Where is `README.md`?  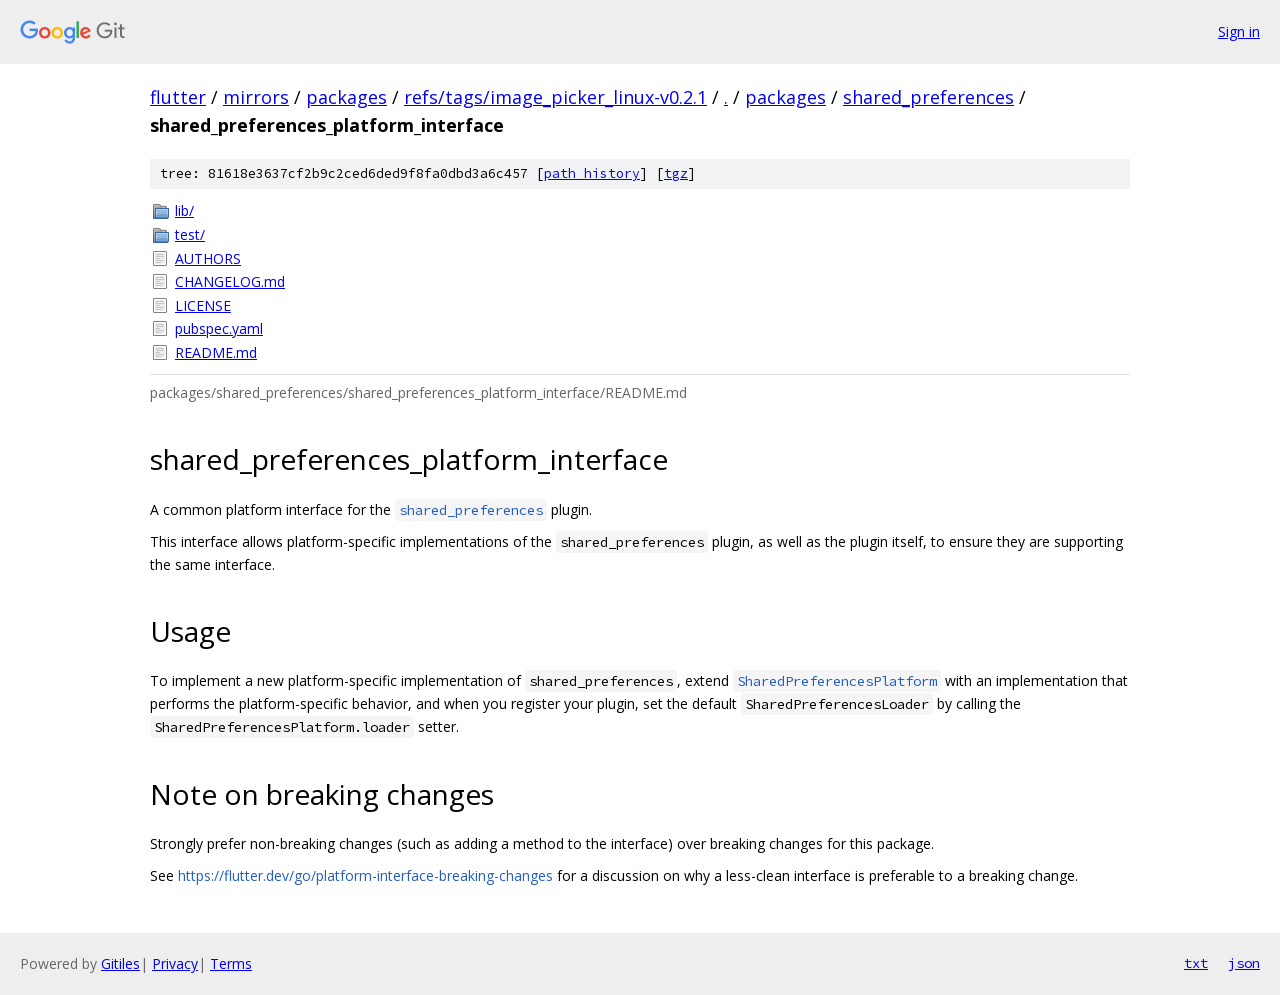 README.md is located at coordinates (216, 352).